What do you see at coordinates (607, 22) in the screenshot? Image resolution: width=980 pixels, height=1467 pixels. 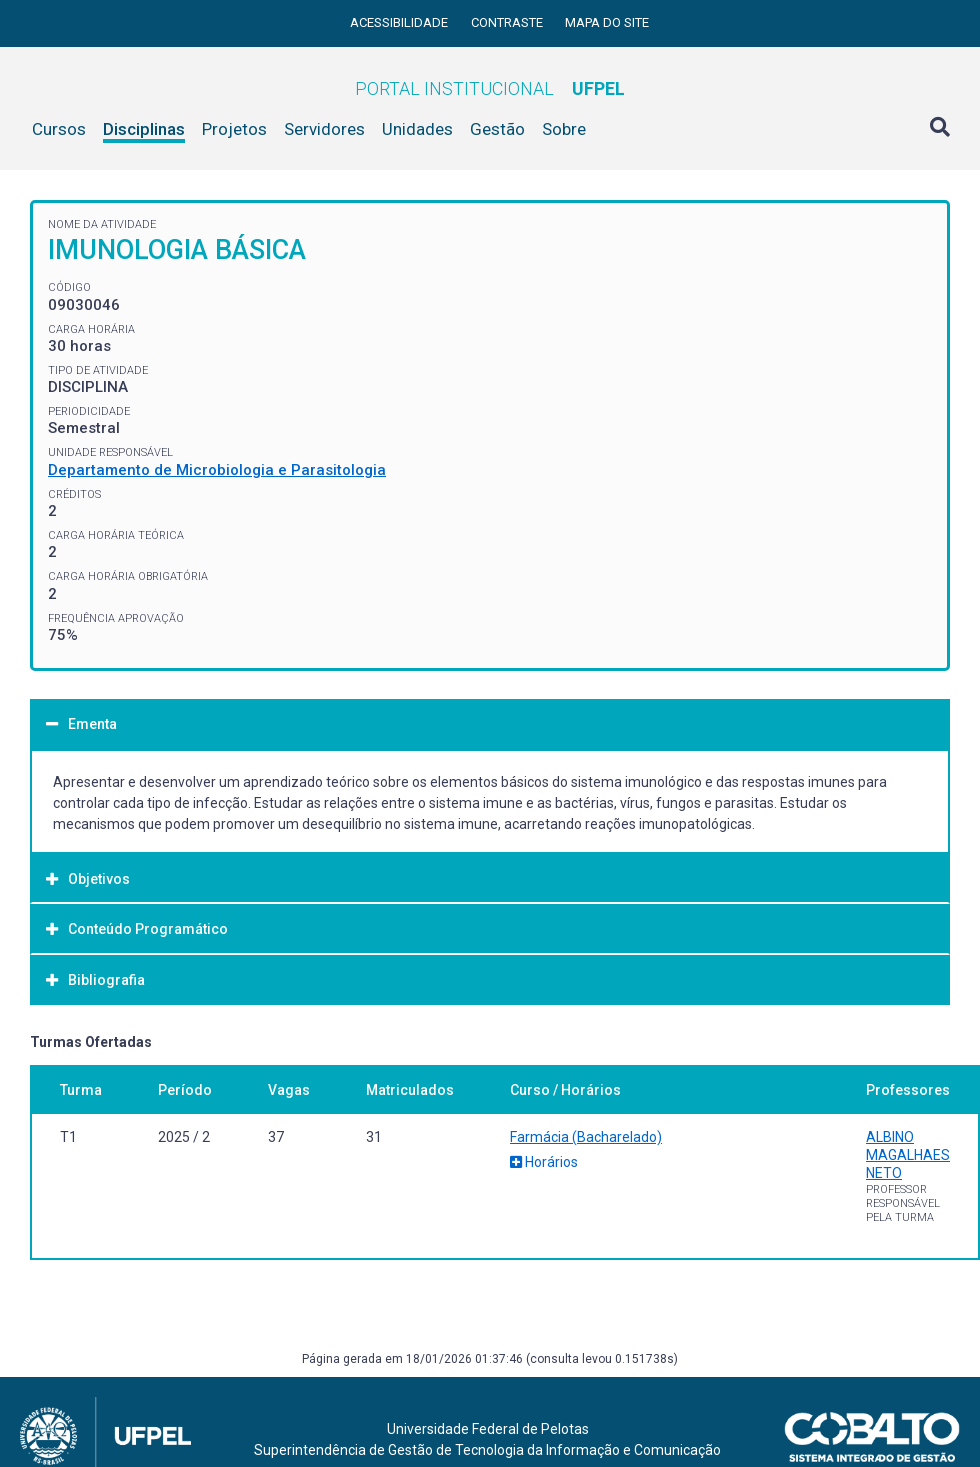 I see `Mapa do site` at bounding box center [607, 22].